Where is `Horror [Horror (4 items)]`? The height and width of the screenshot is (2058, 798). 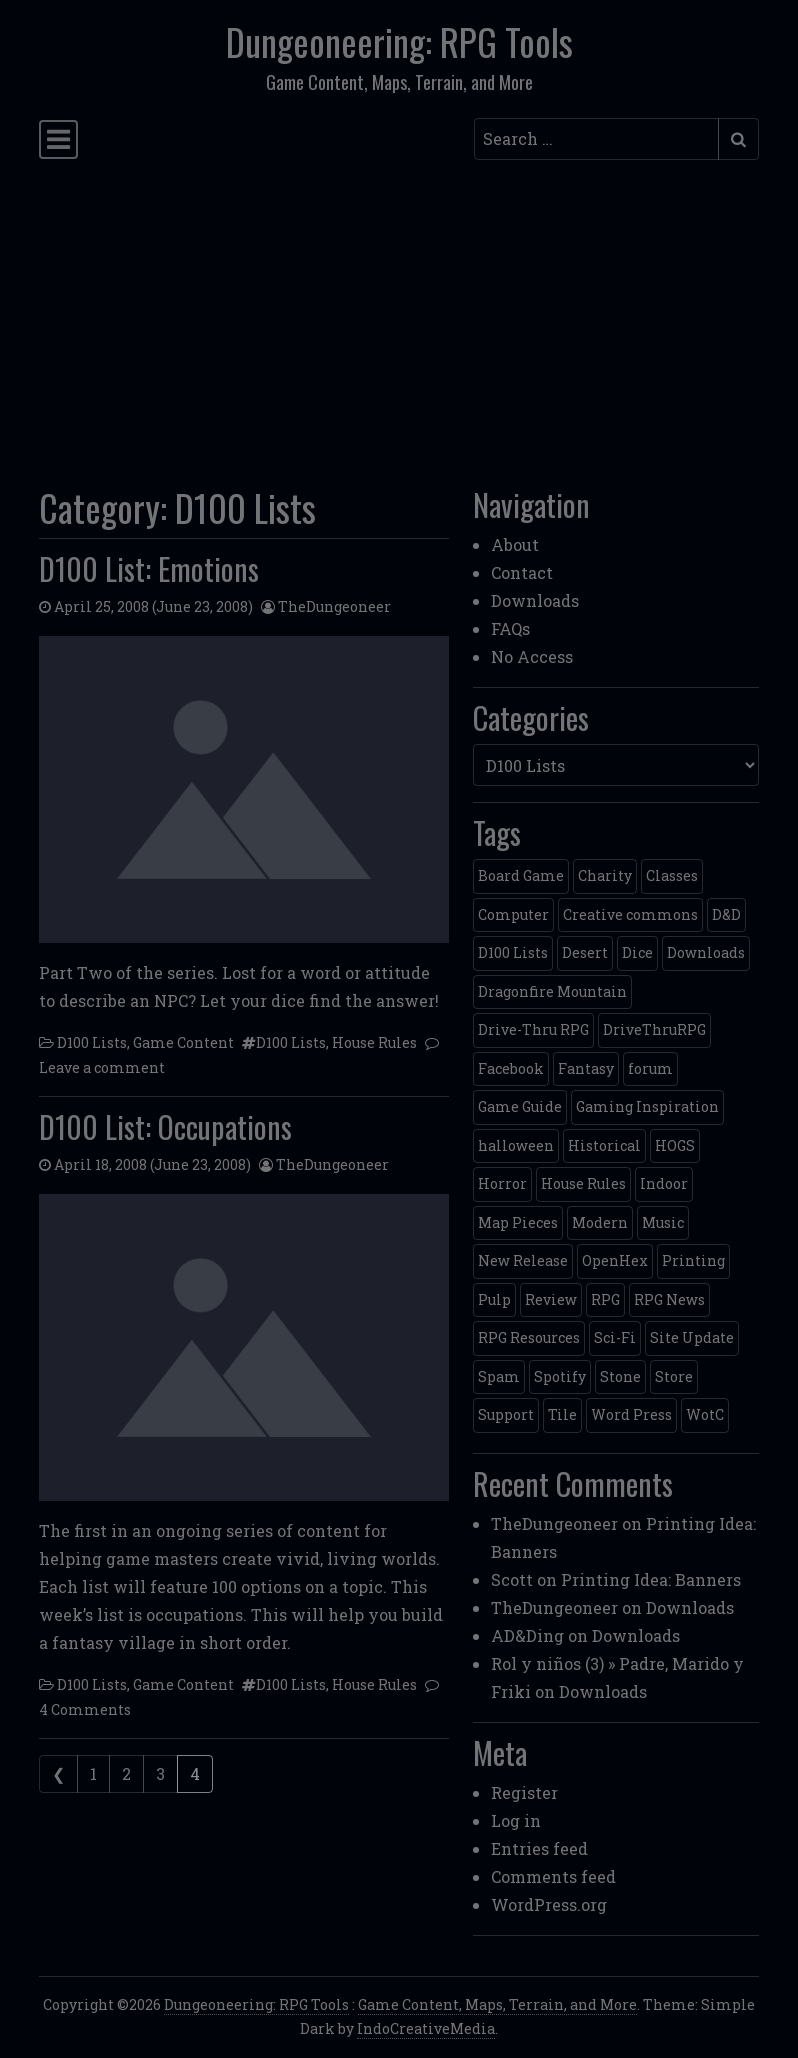
Horror [Horror (4 items)] is located at coordinates (502, 1183).